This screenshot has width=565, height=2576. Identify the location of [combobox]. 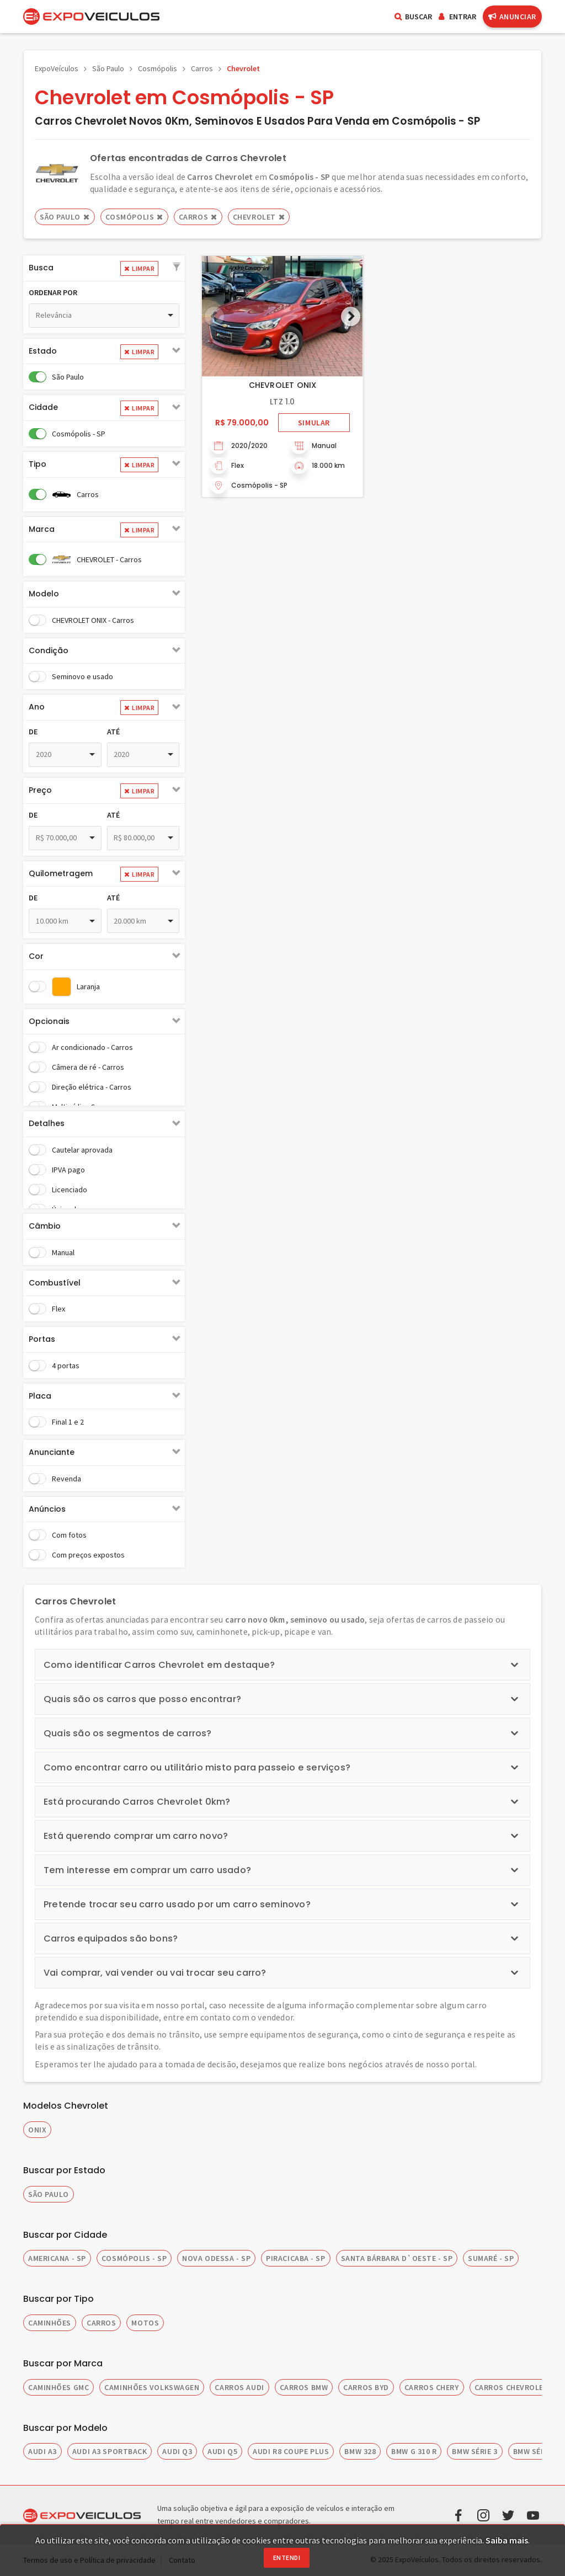
(104, 315).